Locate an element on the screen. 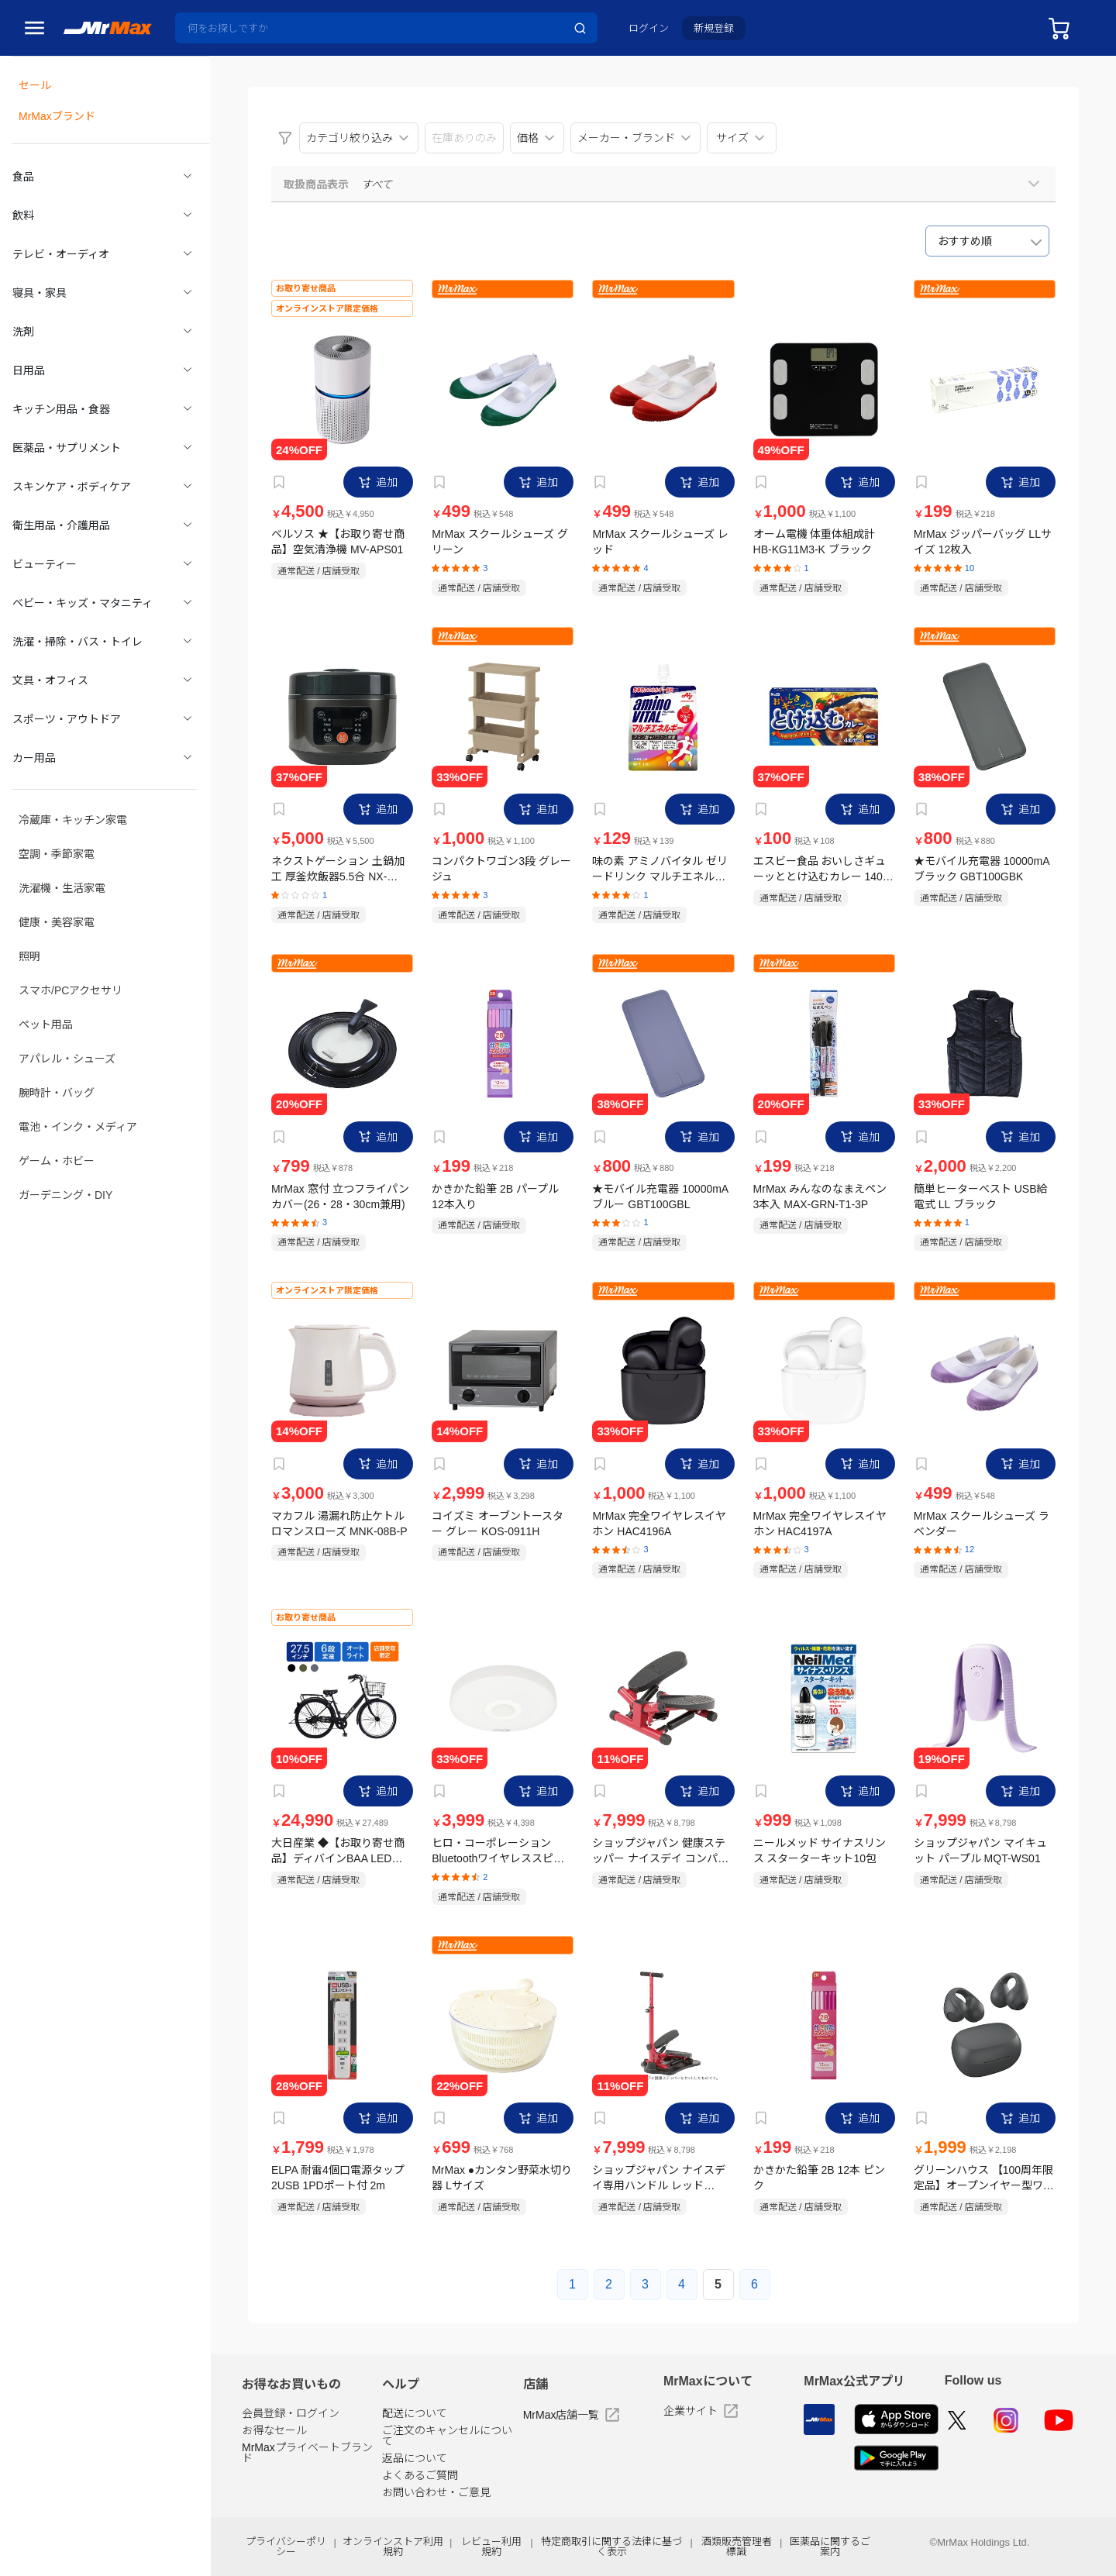  洗濯機・生活家電 is located at coordinates (62, 855).